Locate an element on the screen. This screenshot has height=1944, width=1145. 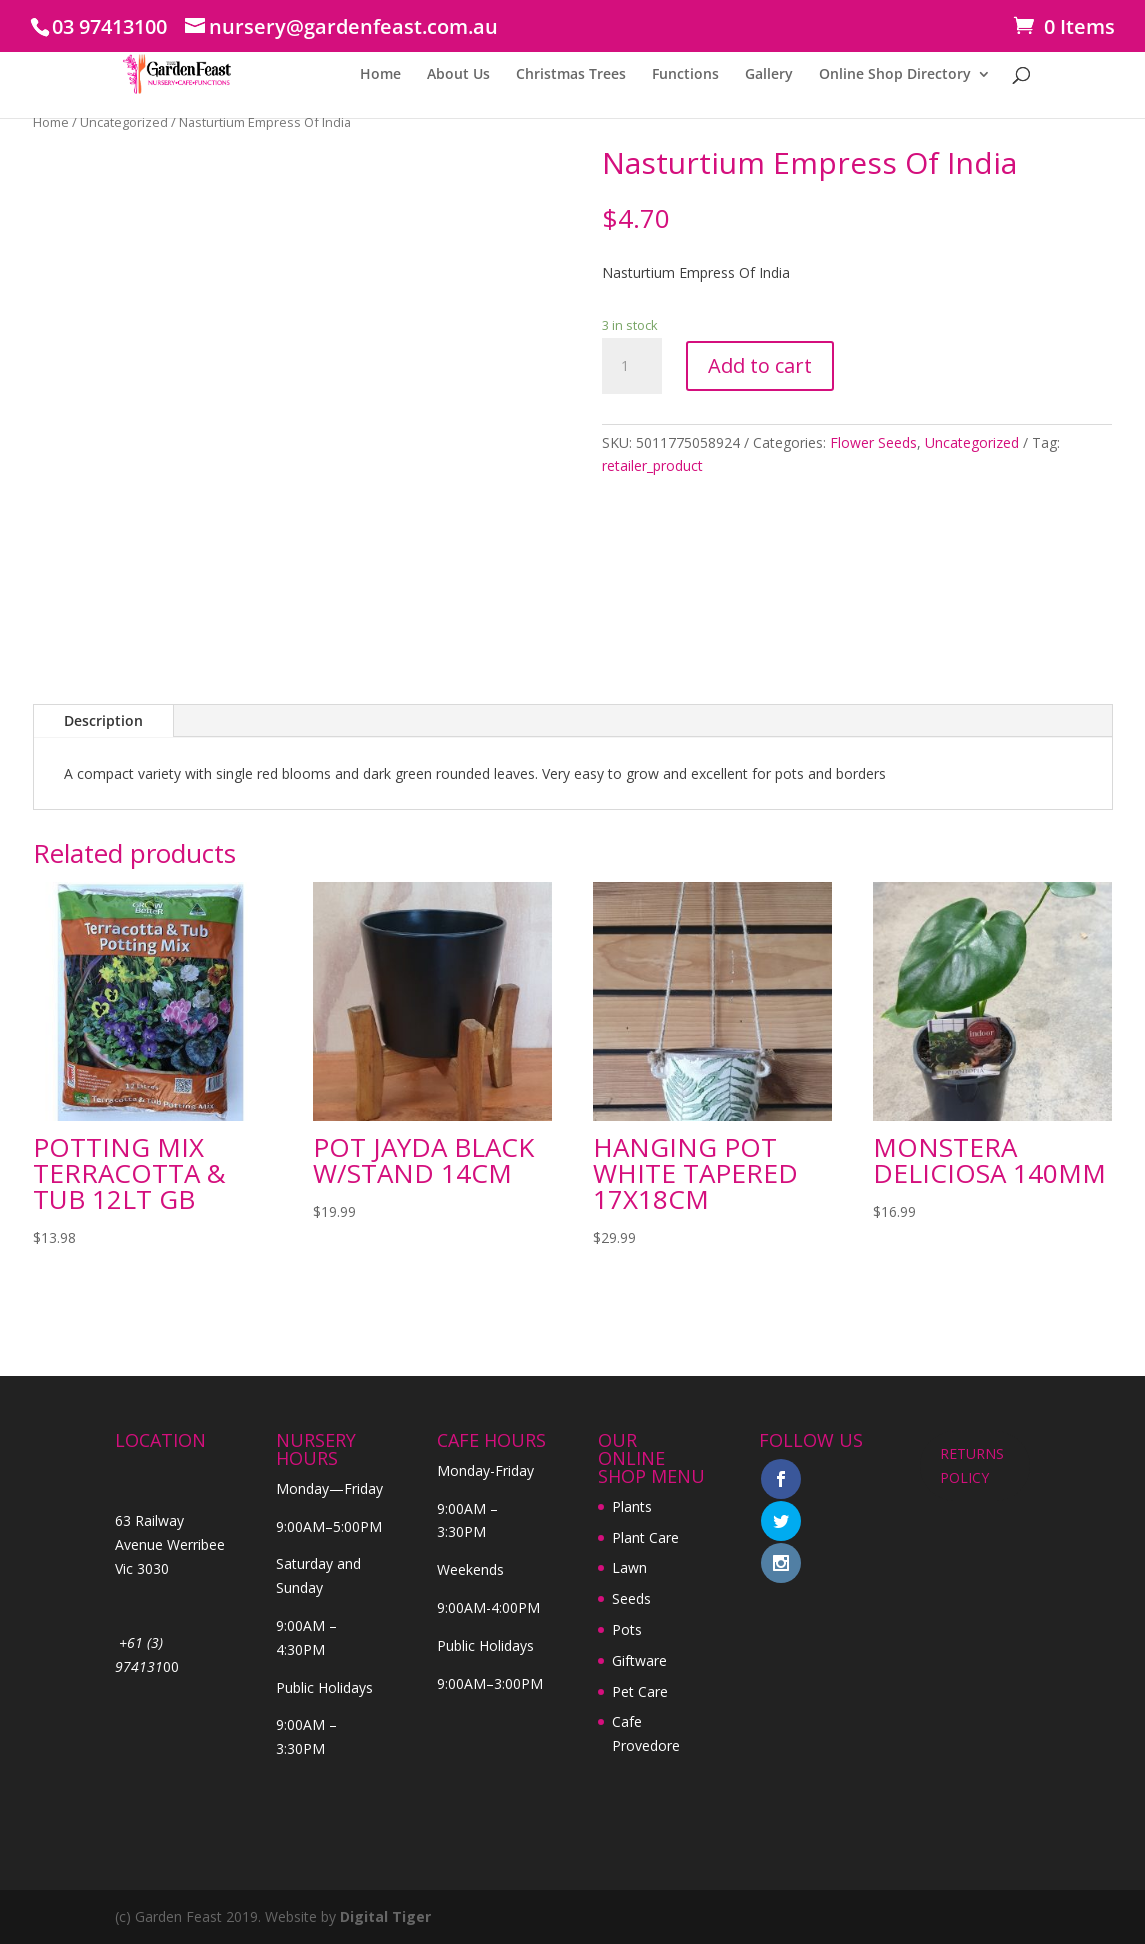
Functions is located at coordinates (685, 75).